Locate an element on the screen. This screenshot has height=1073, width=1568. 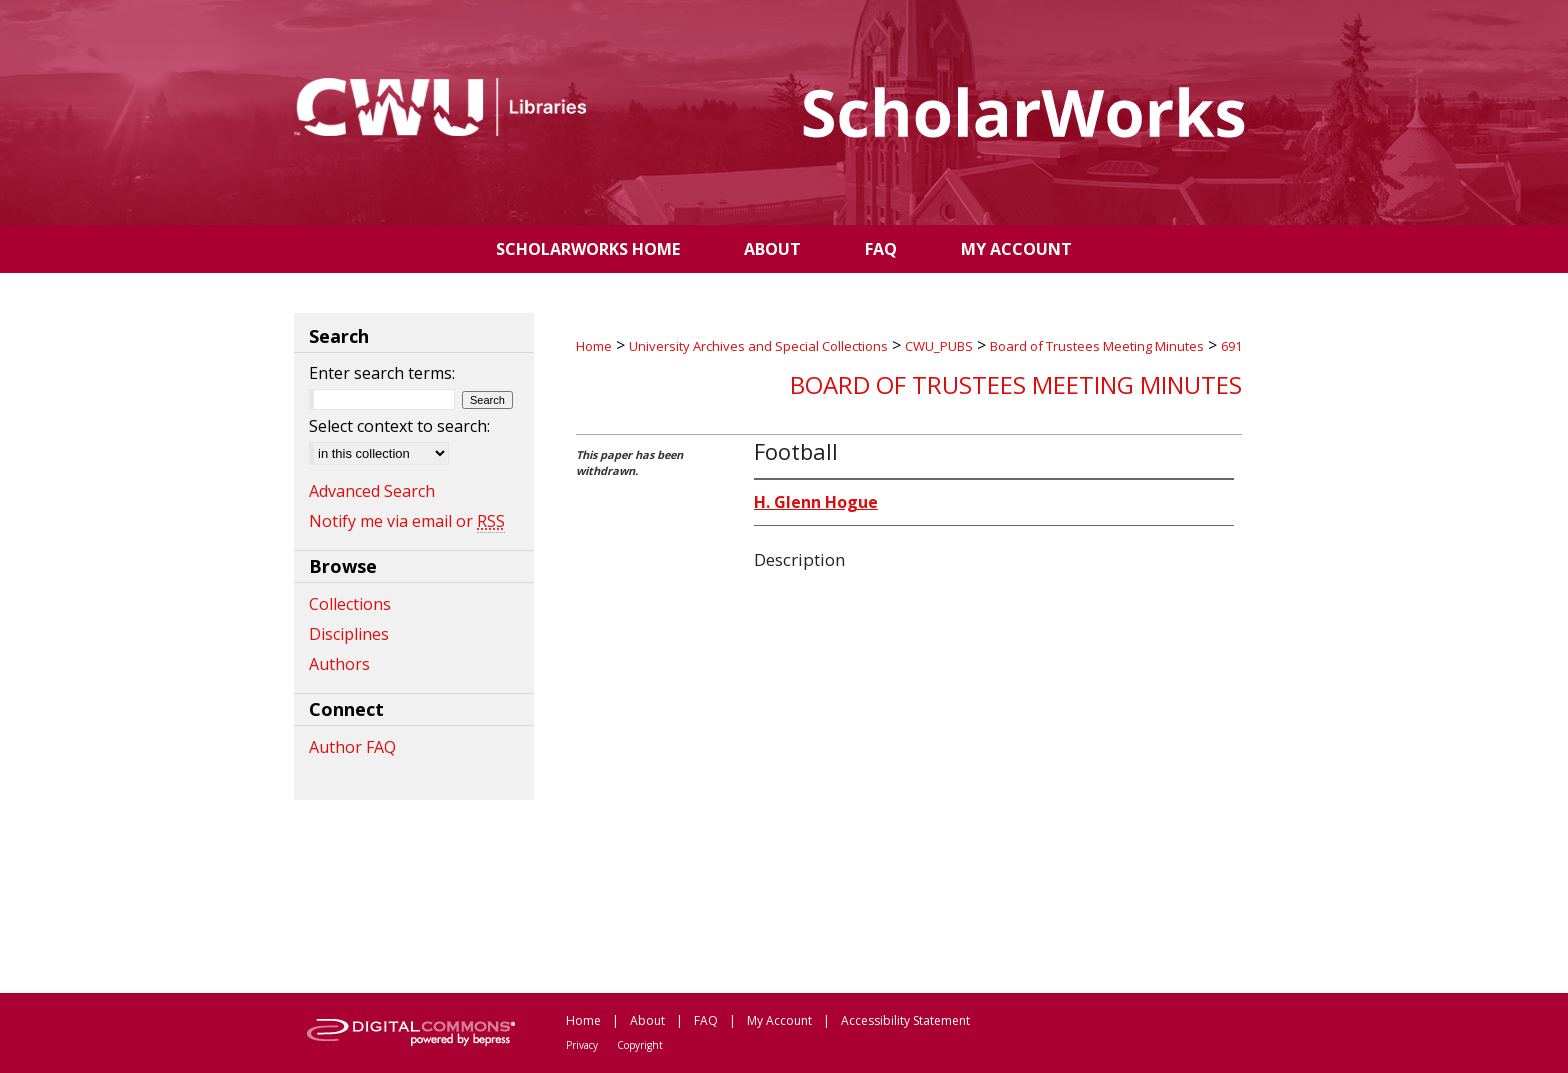
My Account is located at coordinates (779, 1020).